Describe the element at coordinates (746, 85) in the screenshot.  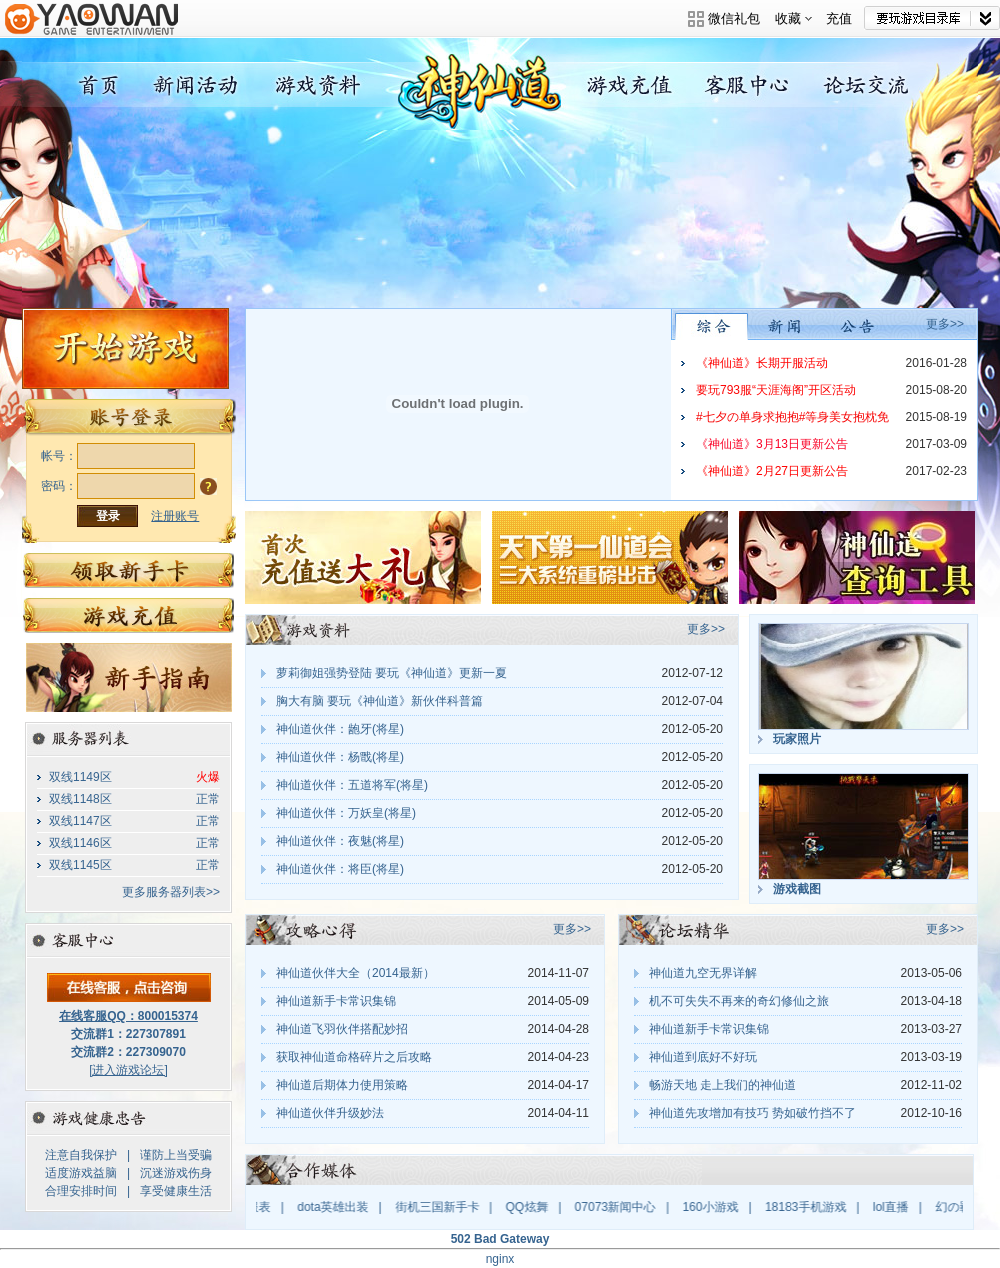
I see `客服中心` at that location.